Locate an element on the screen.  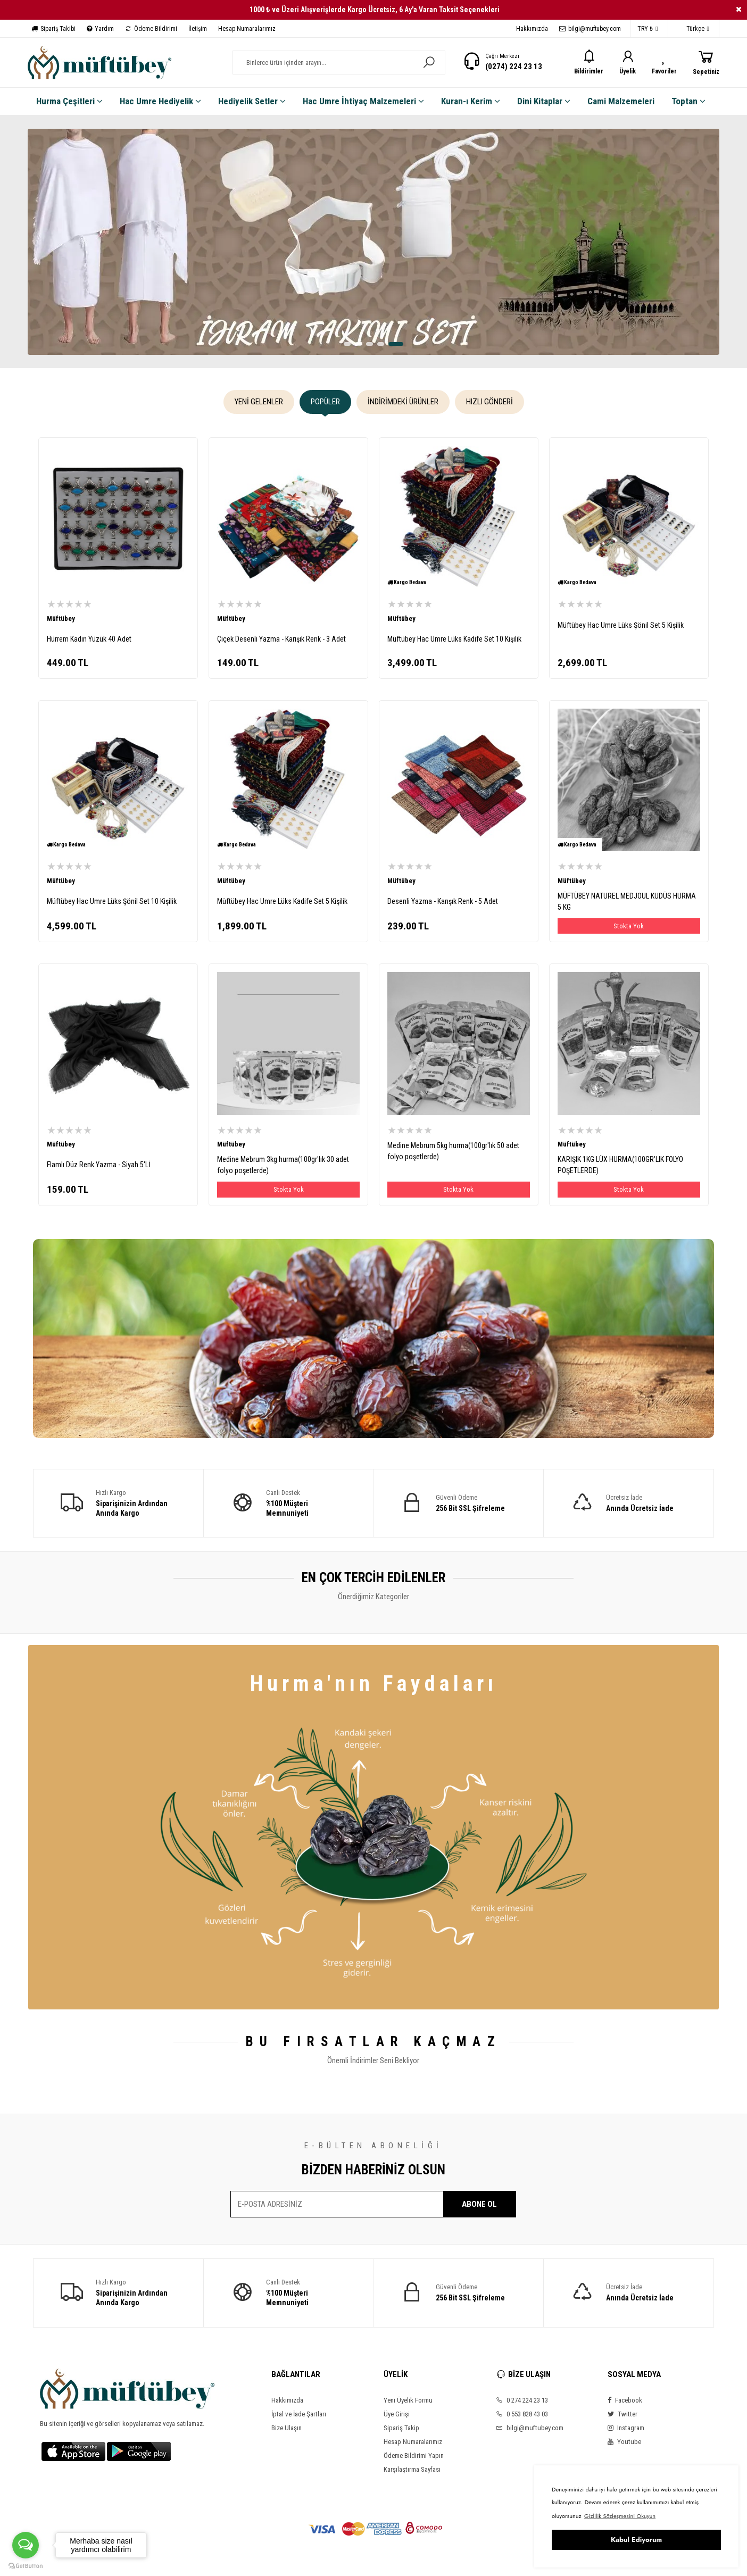
Facebook is located at coordinates (625, 2400).